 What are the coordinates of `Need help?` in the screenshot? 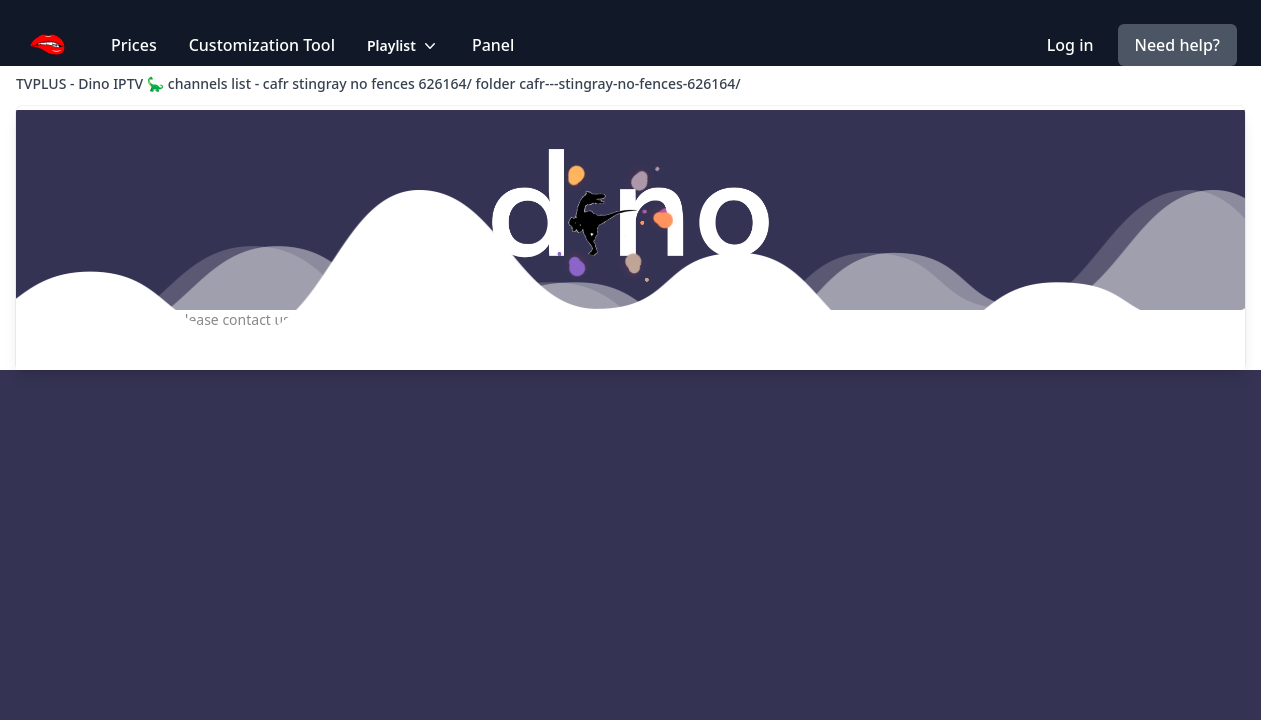 It's located at (1177, 45).